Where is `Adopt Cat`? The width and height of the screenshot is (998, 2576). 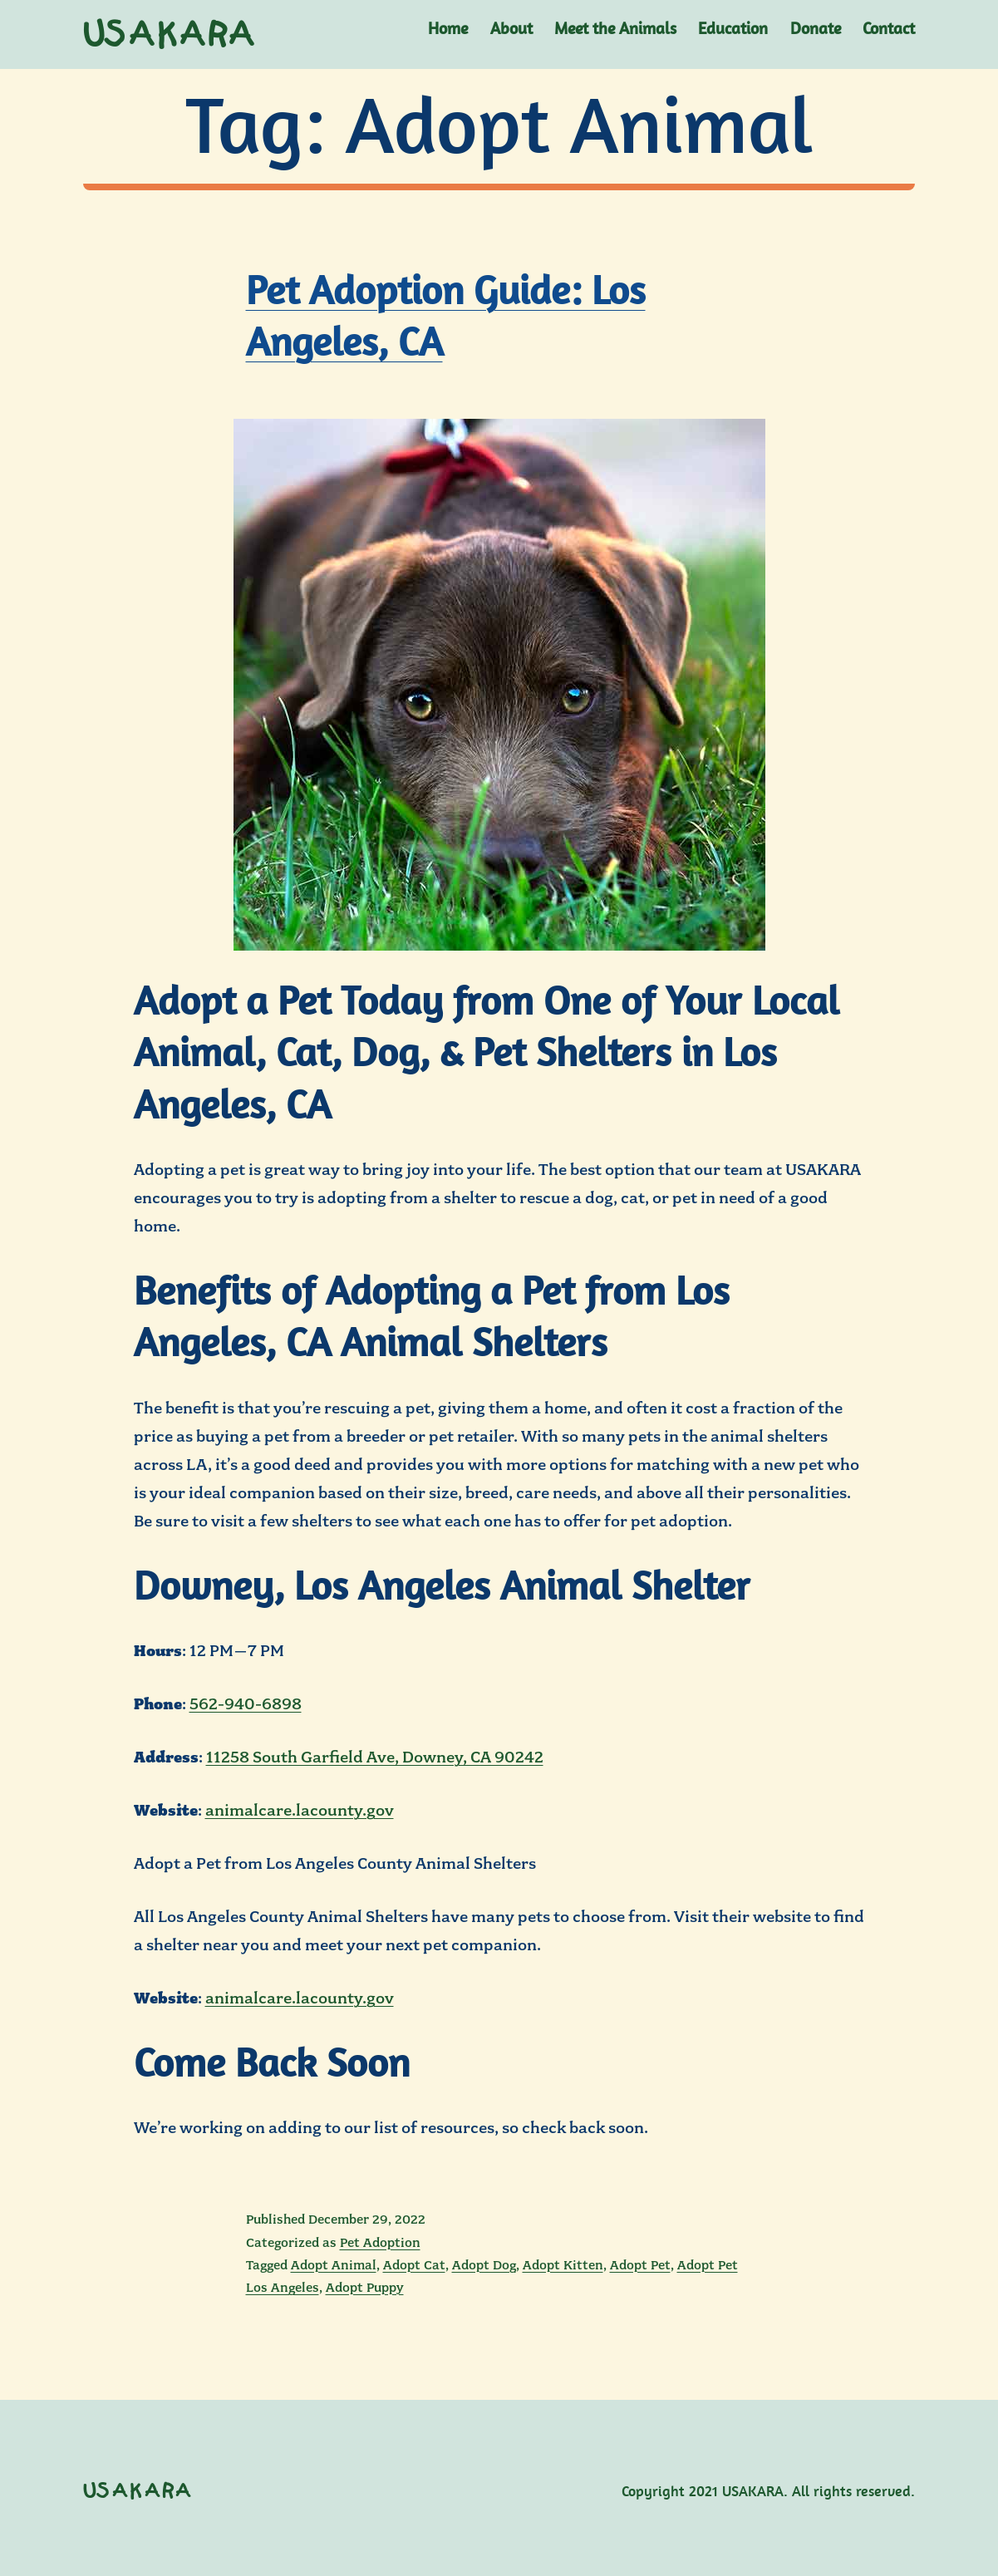 Adopt Cat is located at coordinates (414, 2265).